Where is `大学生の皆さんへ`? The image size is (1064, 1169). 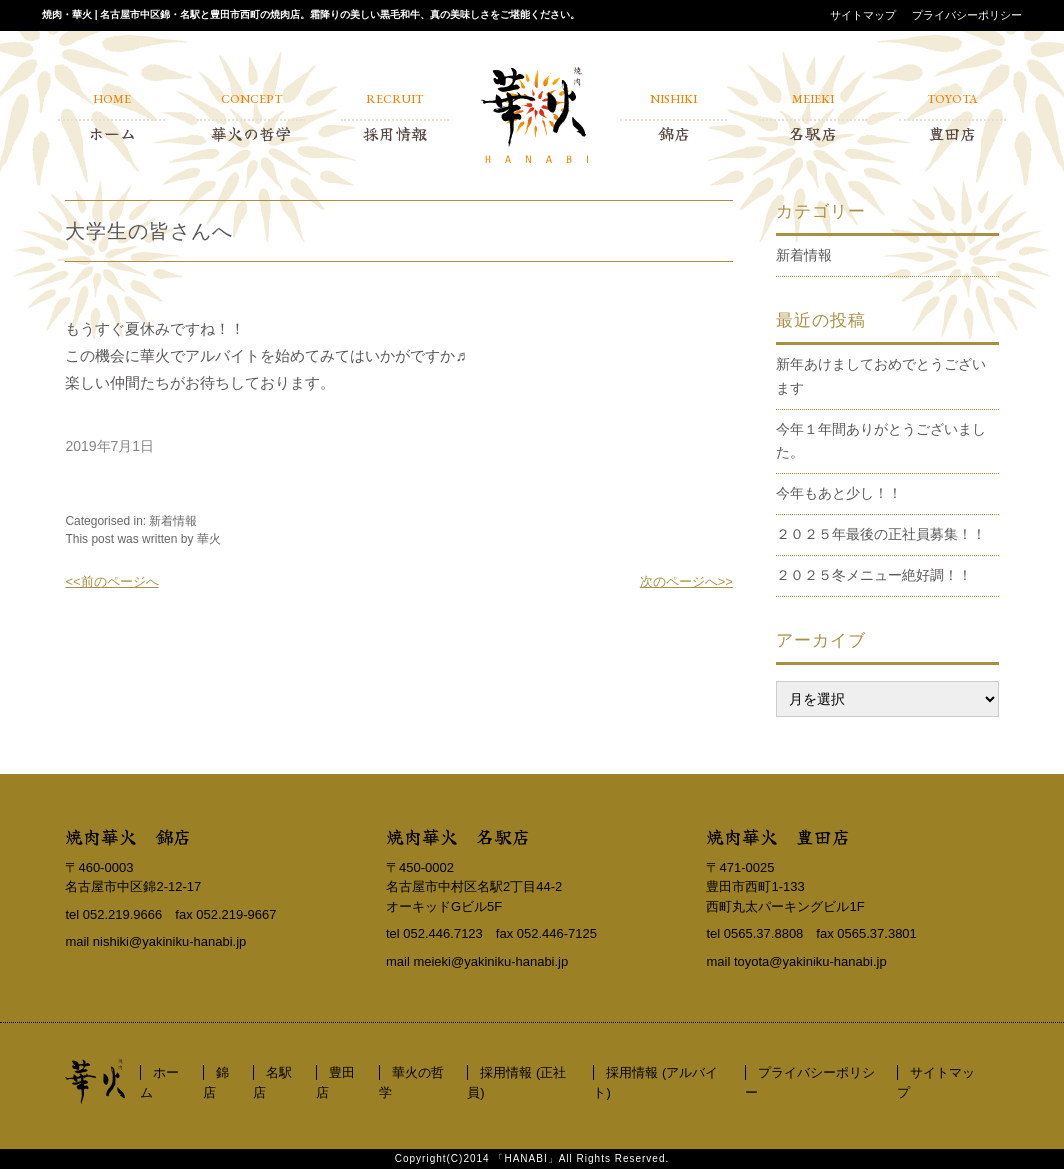
大学生の皆さんへ is located at coordinates (149, 231).